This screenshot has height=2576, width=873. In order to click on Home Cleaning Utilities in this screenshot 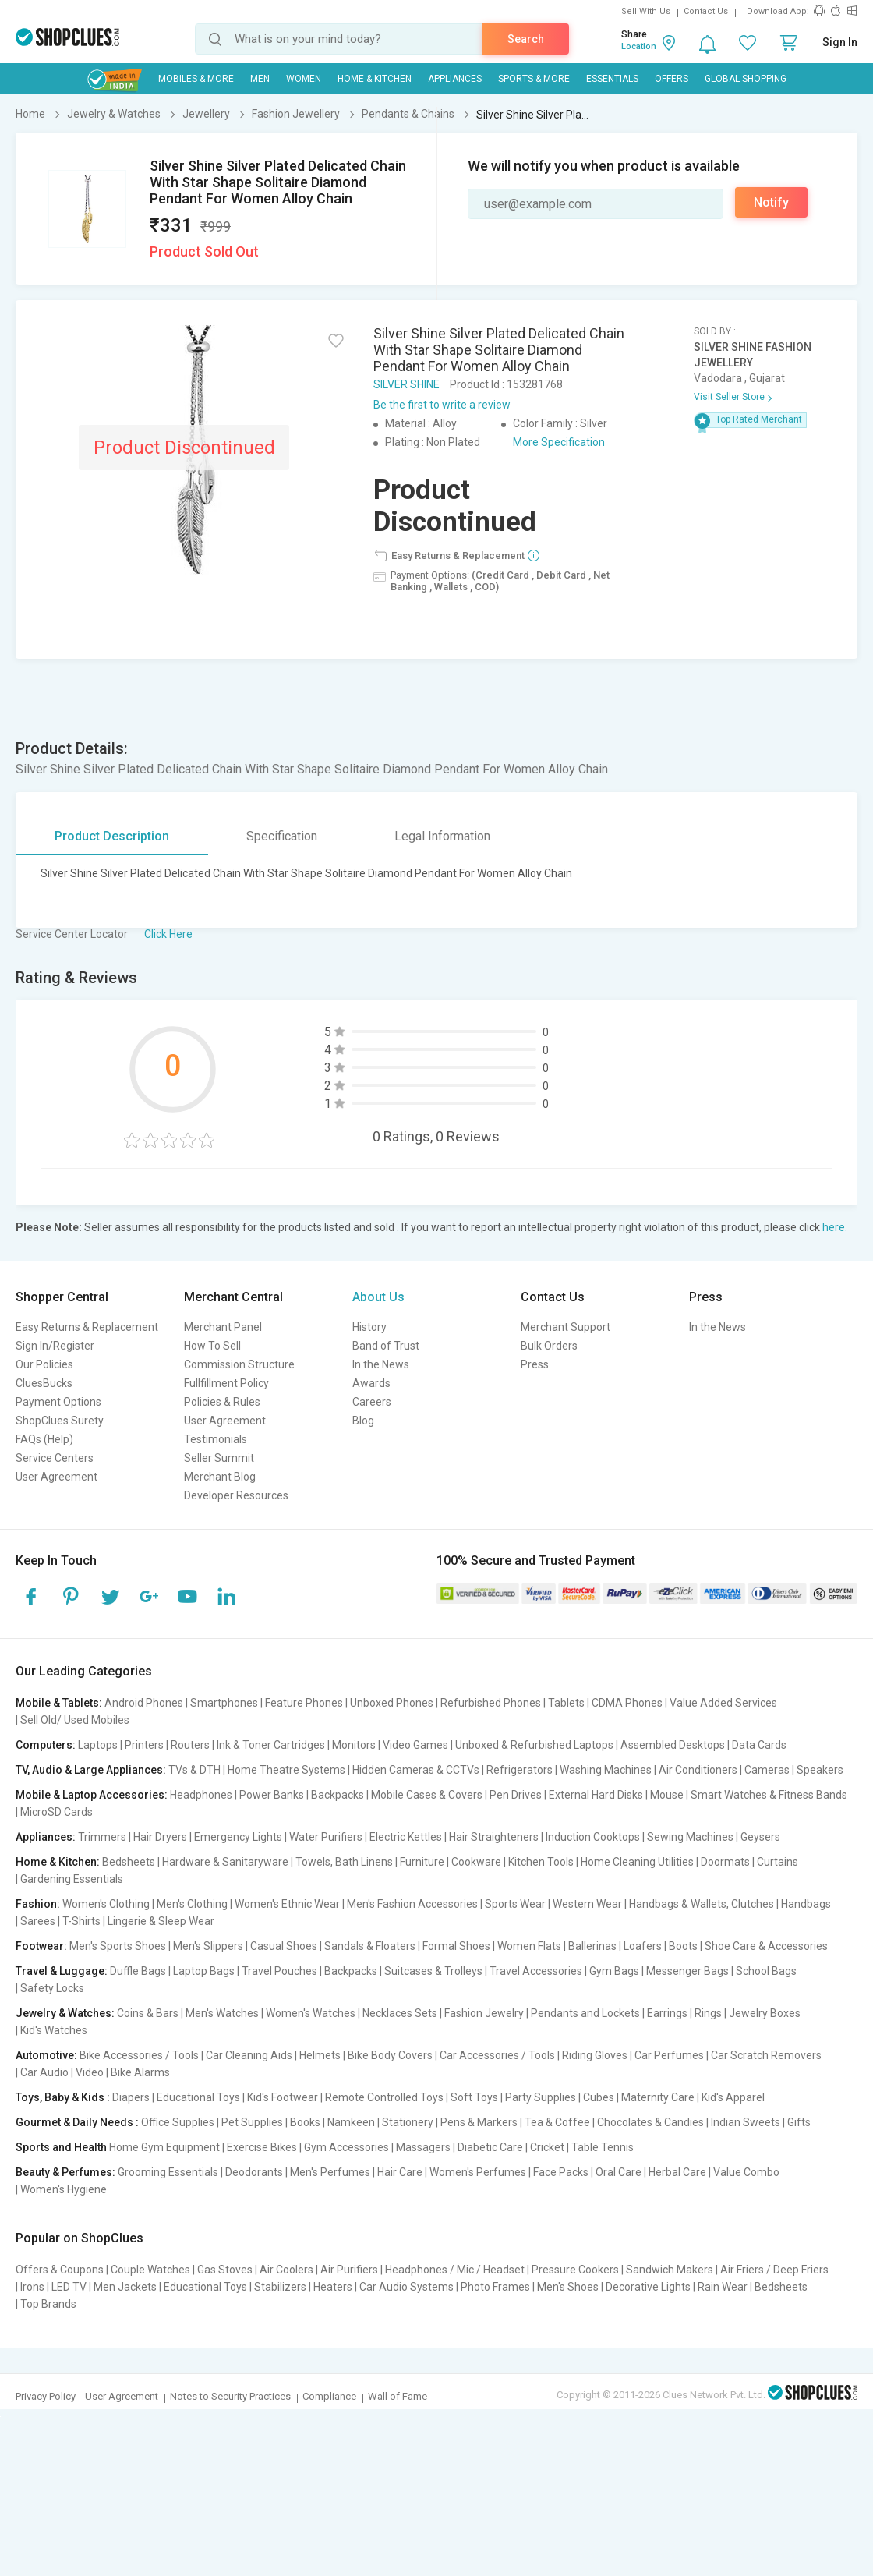, I will do `click(637, 1862)`.